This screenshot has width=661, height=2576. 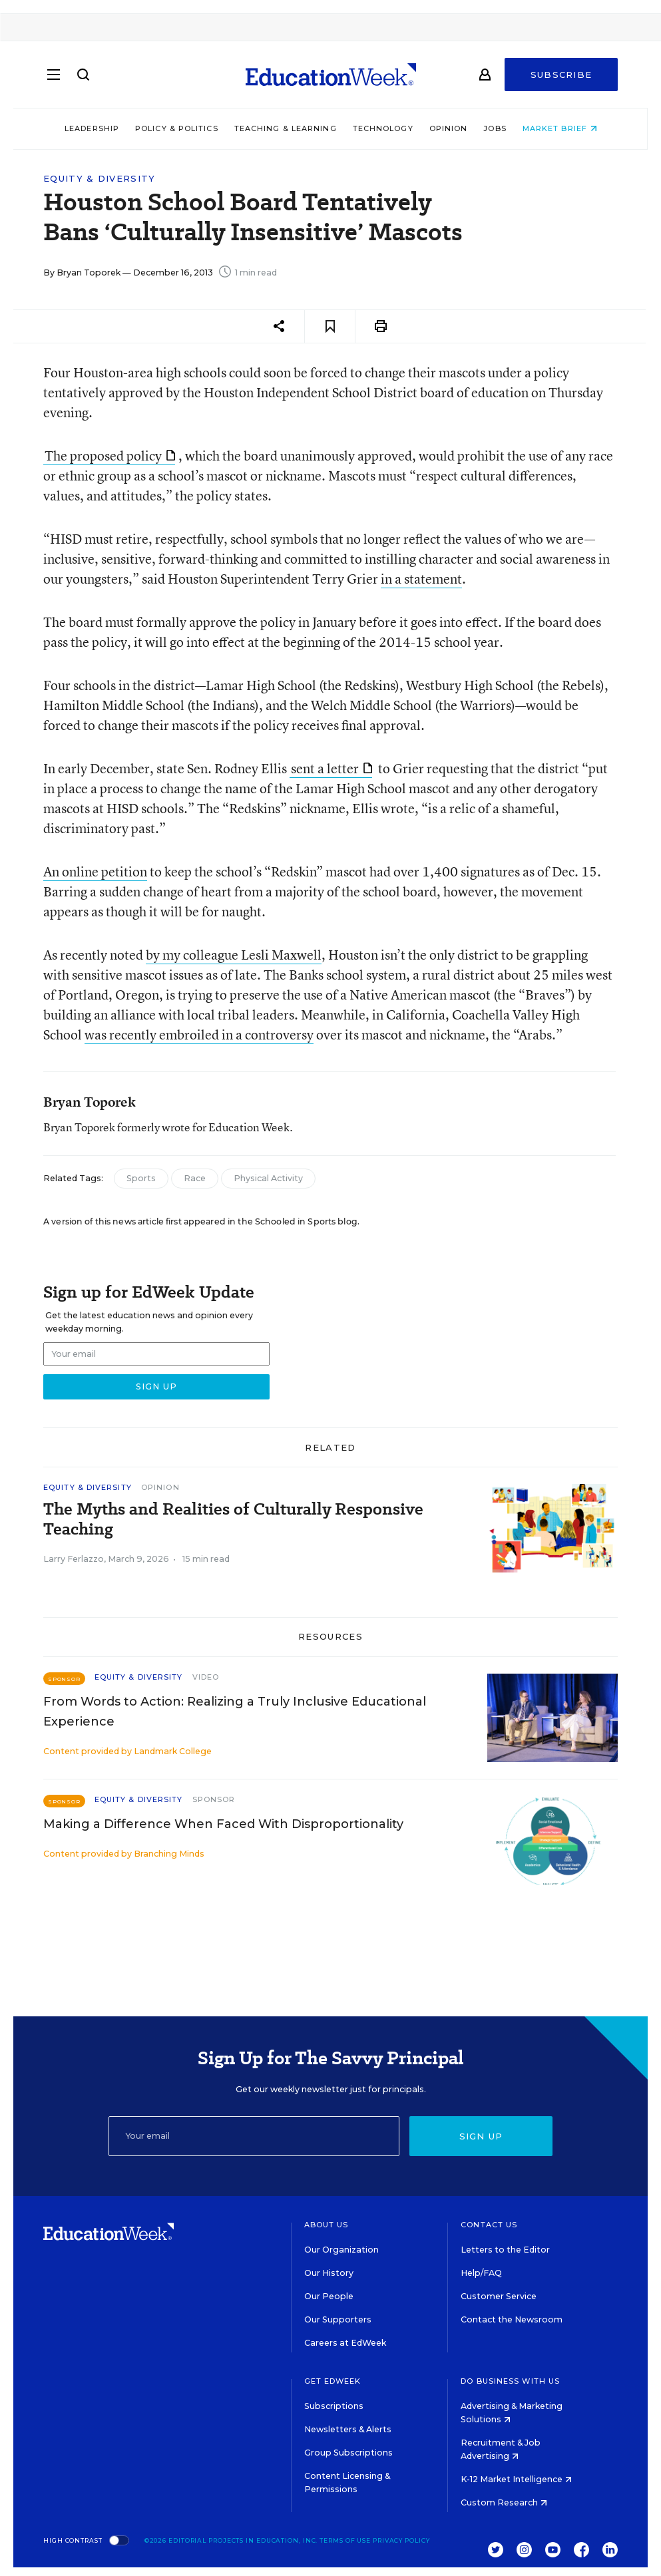 What do you see at coordinates (481, 2273) in the screenshot?
I see `Help/FAQ` at bounding box center [481, 2273].